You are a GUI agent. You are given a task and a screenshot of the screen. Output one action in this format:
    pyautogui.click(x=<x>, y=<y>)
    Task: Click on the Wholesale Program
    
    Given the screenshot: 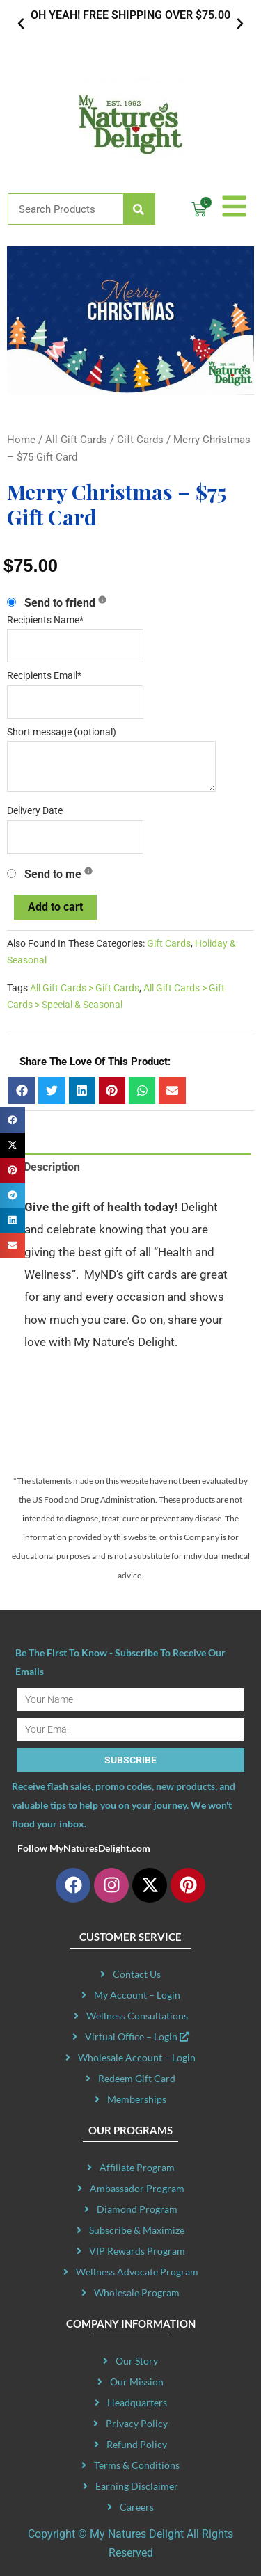 What is the action you would take?
    pyautogui.click(x=137, y=2292)
    